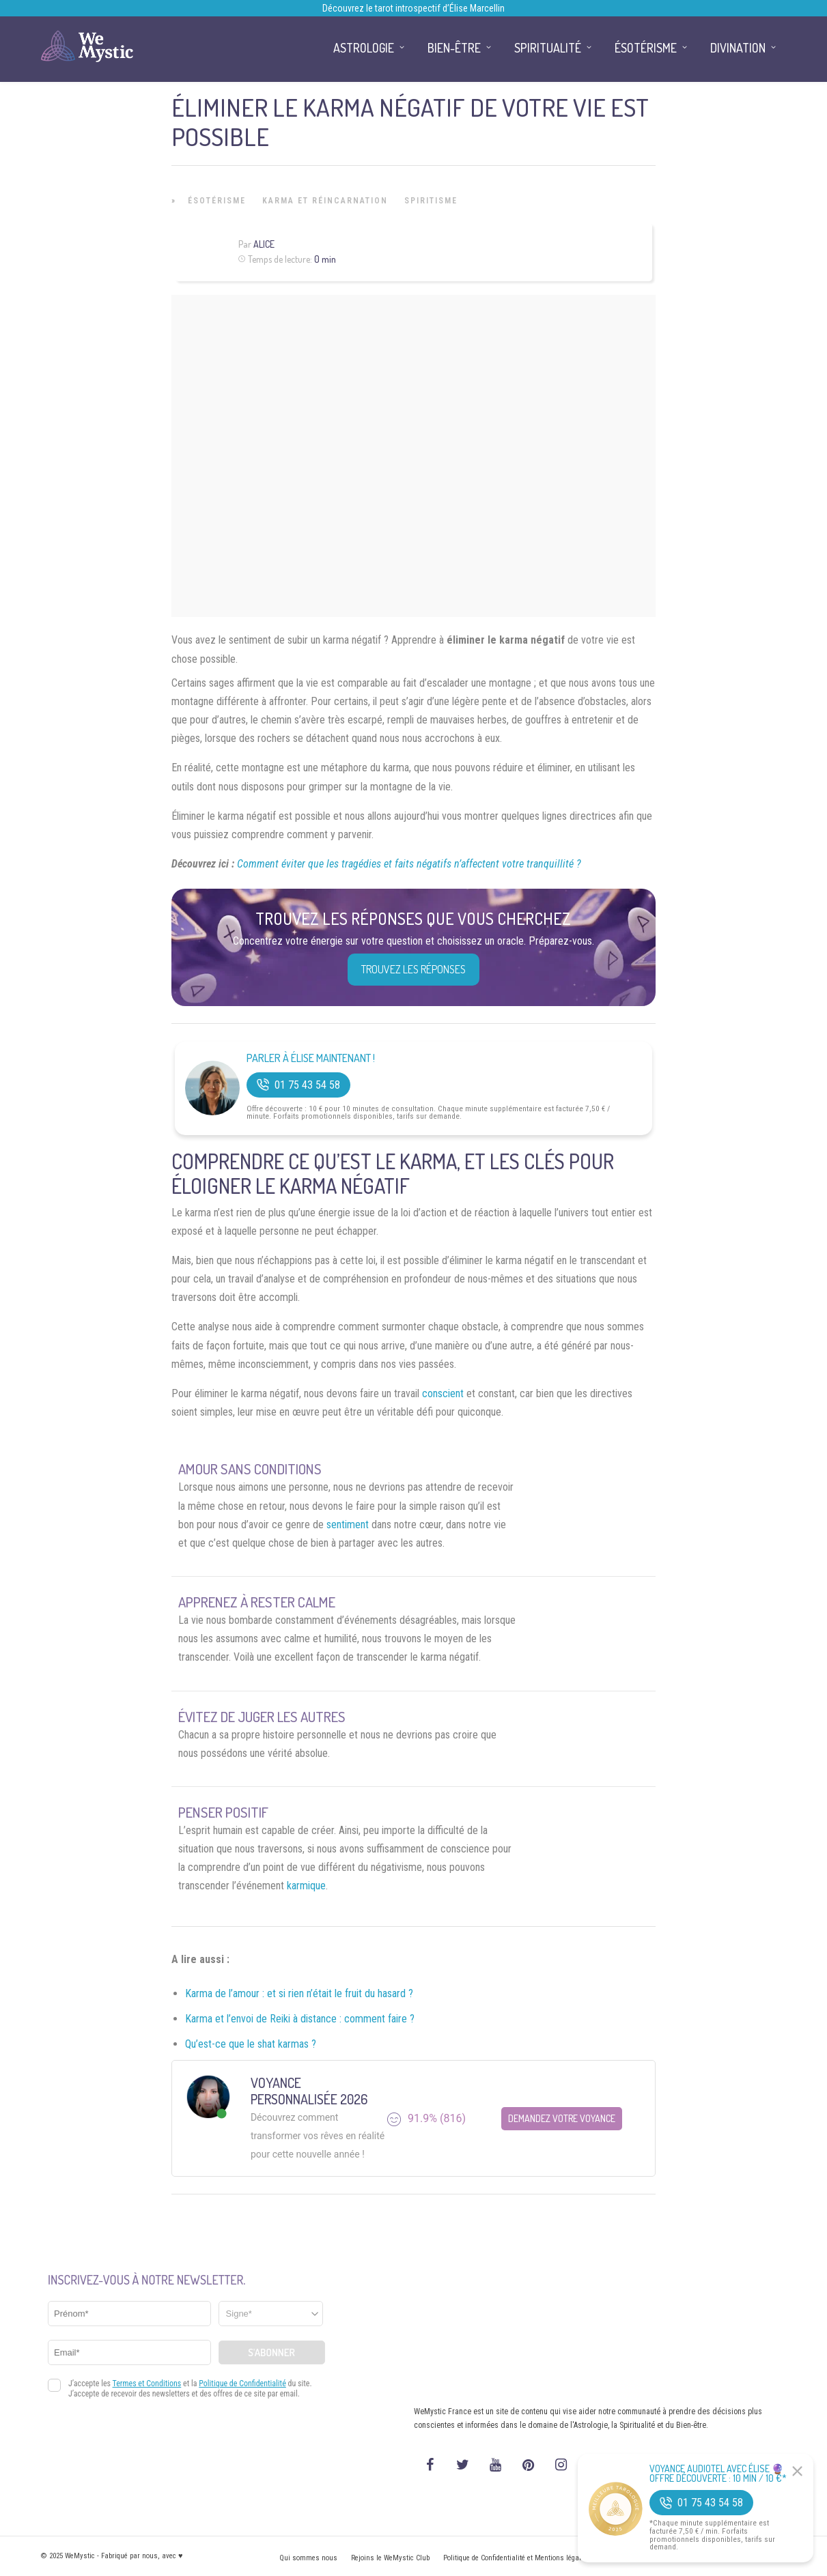 The width and height of the screenshot is (827, 2576). Describe the element at coordinates (561, 2118) in the screenshot. I see `Demandez votre Voyance` at that location.